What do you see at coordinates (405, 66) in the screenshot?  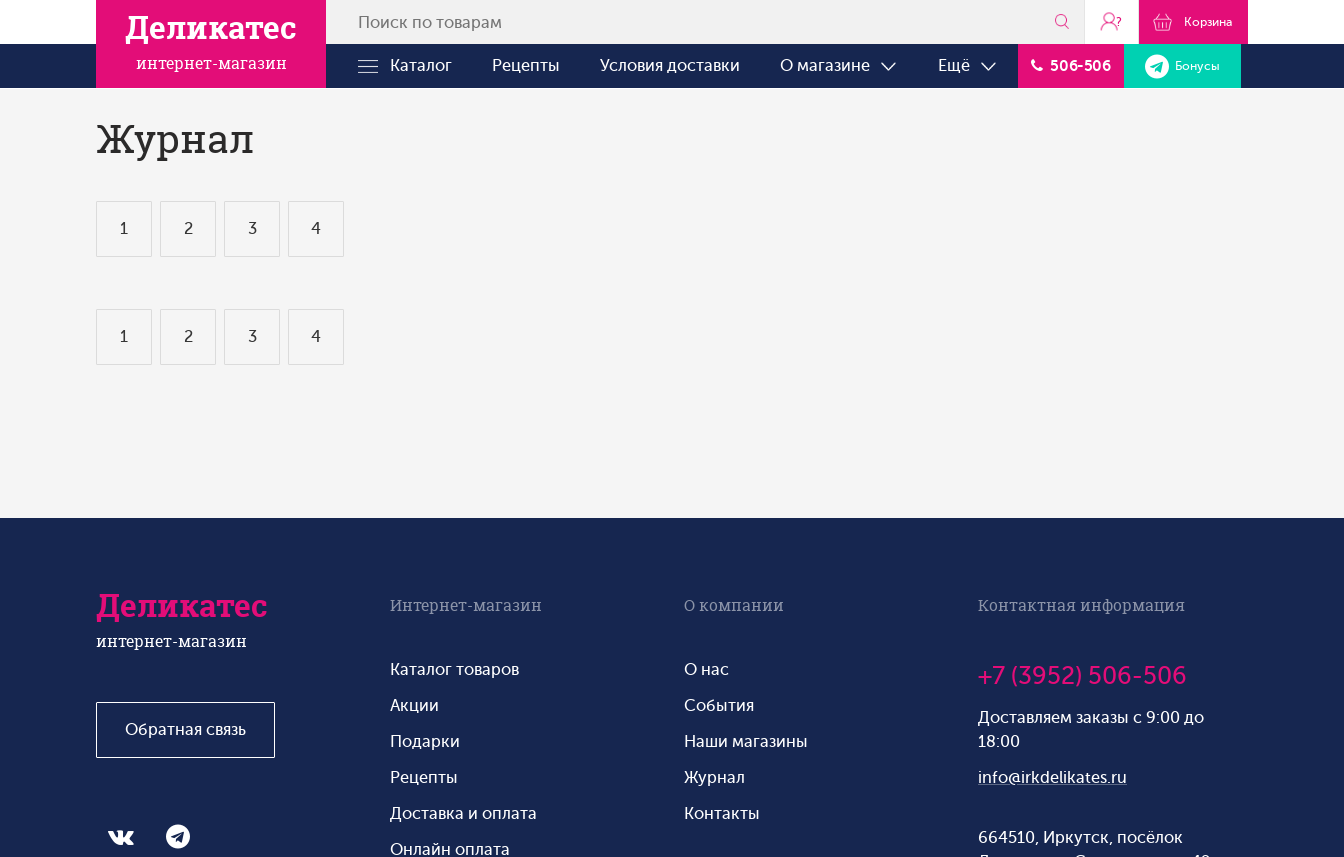 I see `Каталог` at bounding box center [405, 66].